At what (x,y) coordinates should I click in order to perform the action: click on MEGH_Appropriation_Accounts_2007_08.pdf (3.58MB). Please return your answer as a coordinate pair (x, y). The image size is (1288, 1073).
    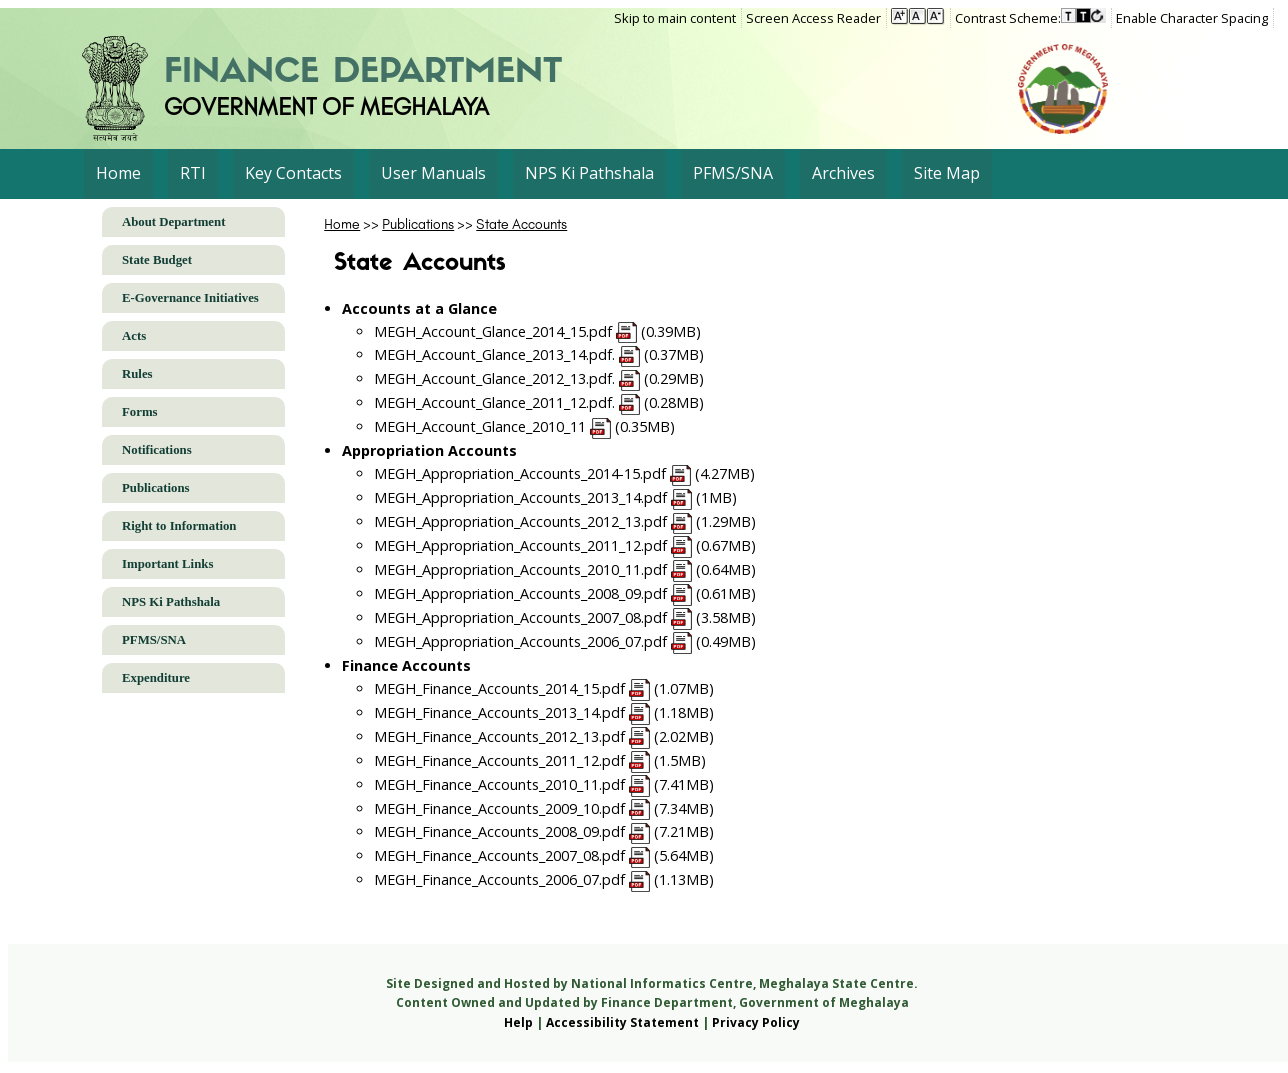
    Looking at the image, I should click on (565, 617).